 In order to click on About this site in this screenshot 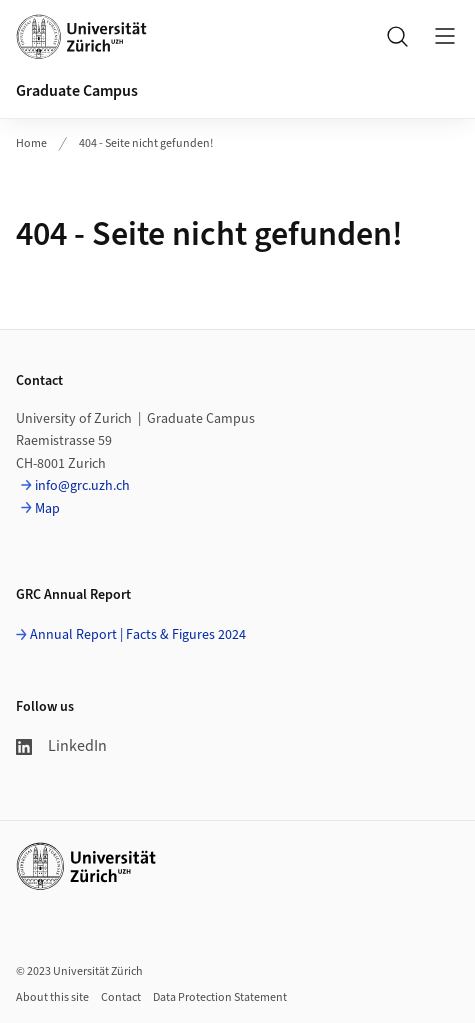, I will do `click(52, 997)`.